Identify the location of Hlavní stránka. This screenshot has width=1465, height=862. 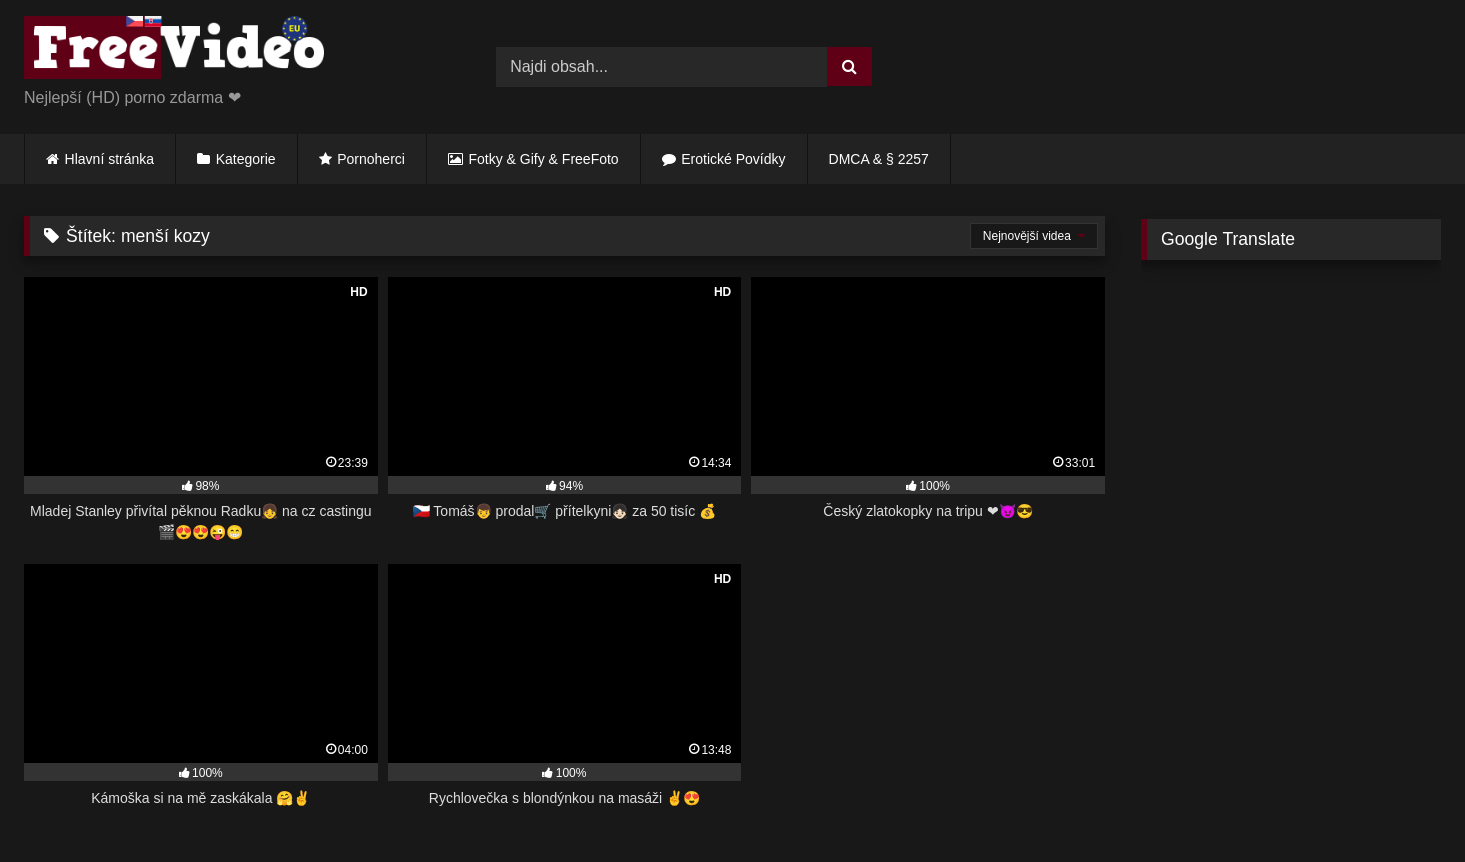
(109, 159).